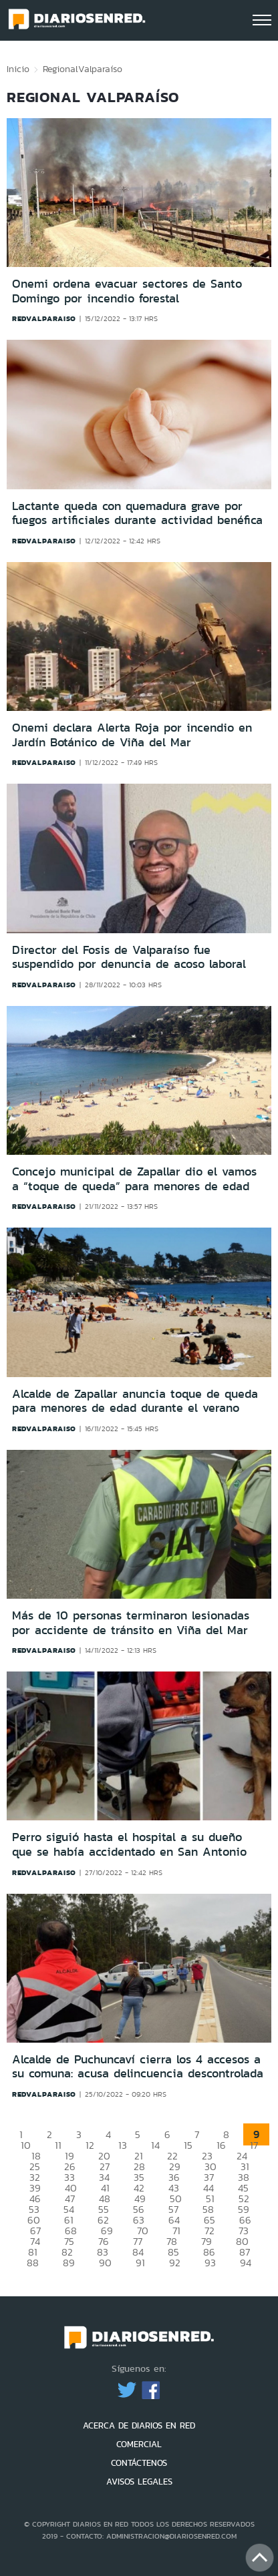 Image resolution: width=278 pixels, height=2576 pixels. Describe the element at coordinates (135, 1401) in the screenshot. I see `Alcalde de Zapallar anuncia toque de queda para menores de edad durante el verano` at that location.